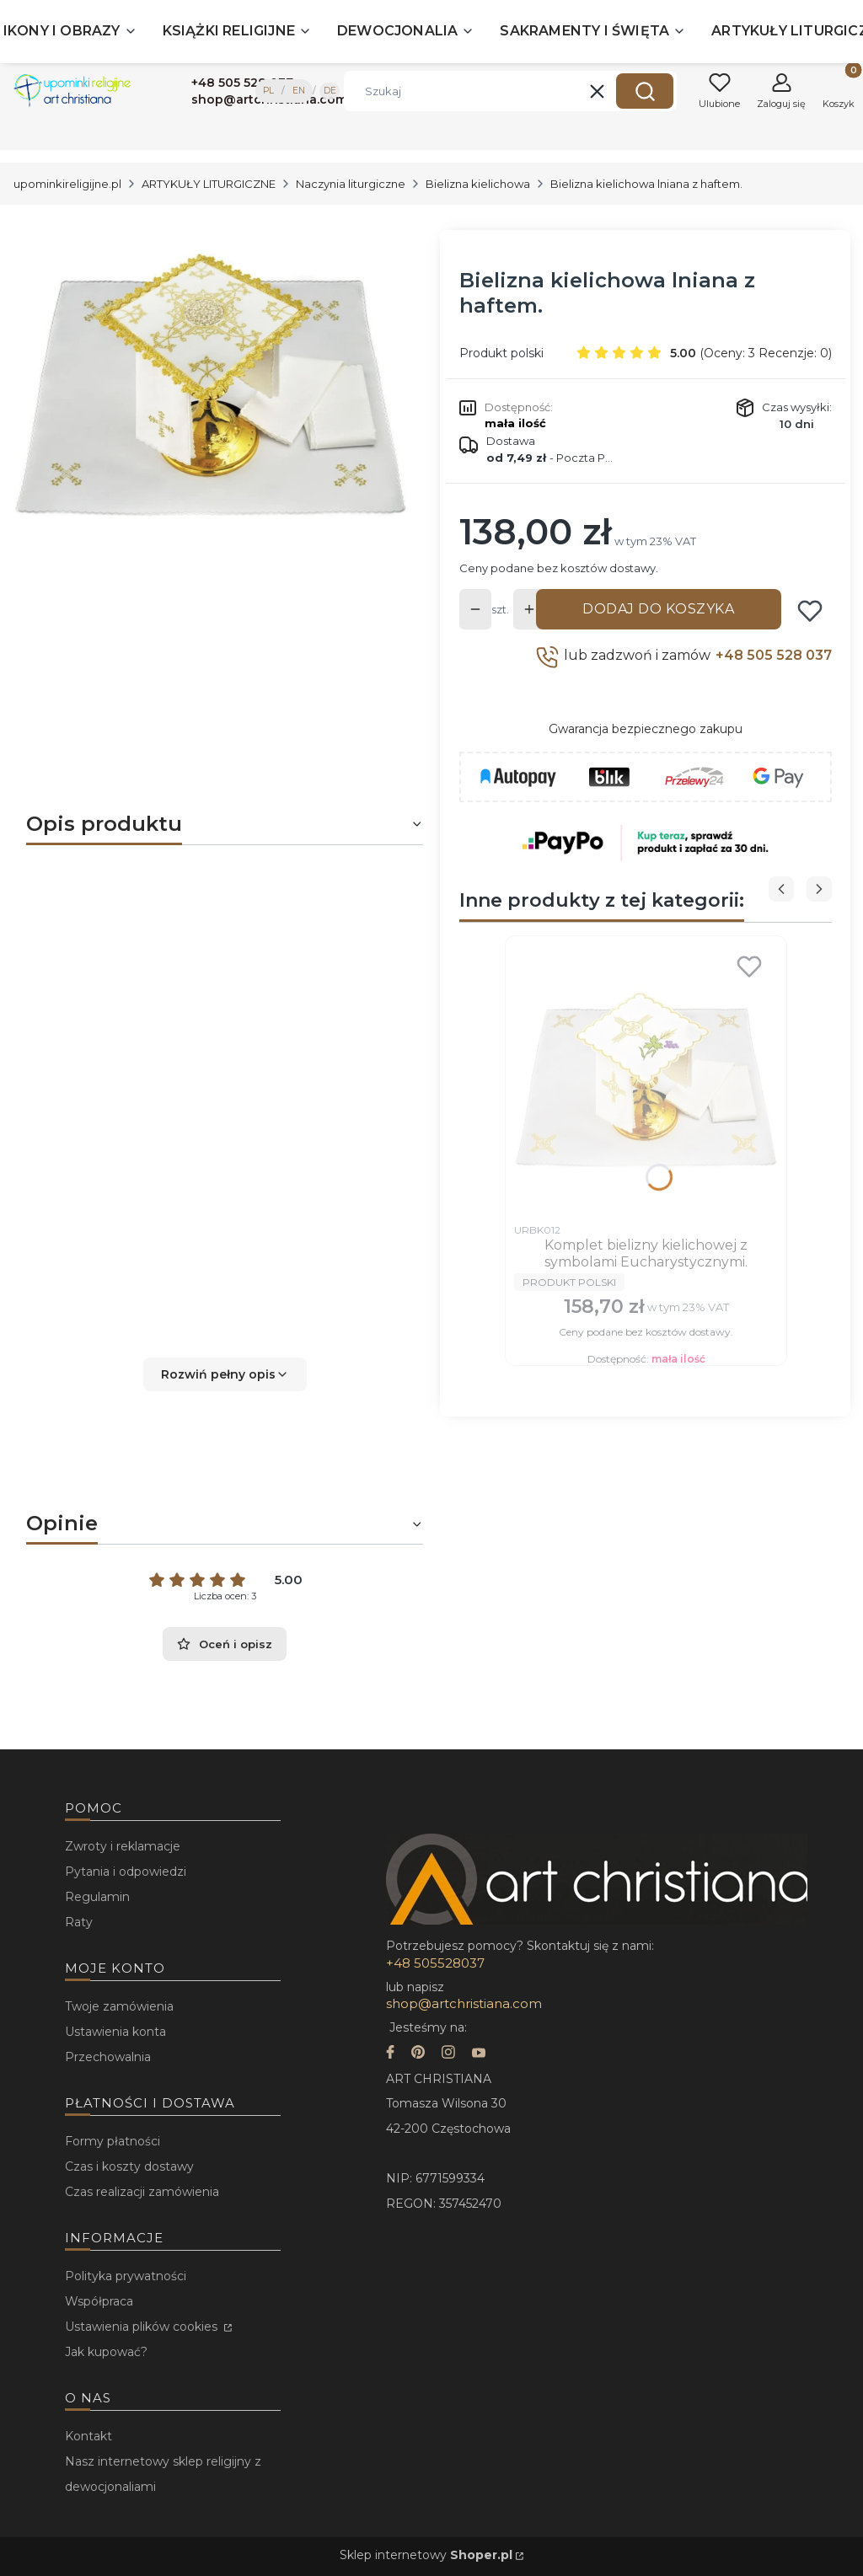 The image size is (863, 2576). Describe the element at coordinates (79, 1922) in the screenshot. I see `Raty` at that location.